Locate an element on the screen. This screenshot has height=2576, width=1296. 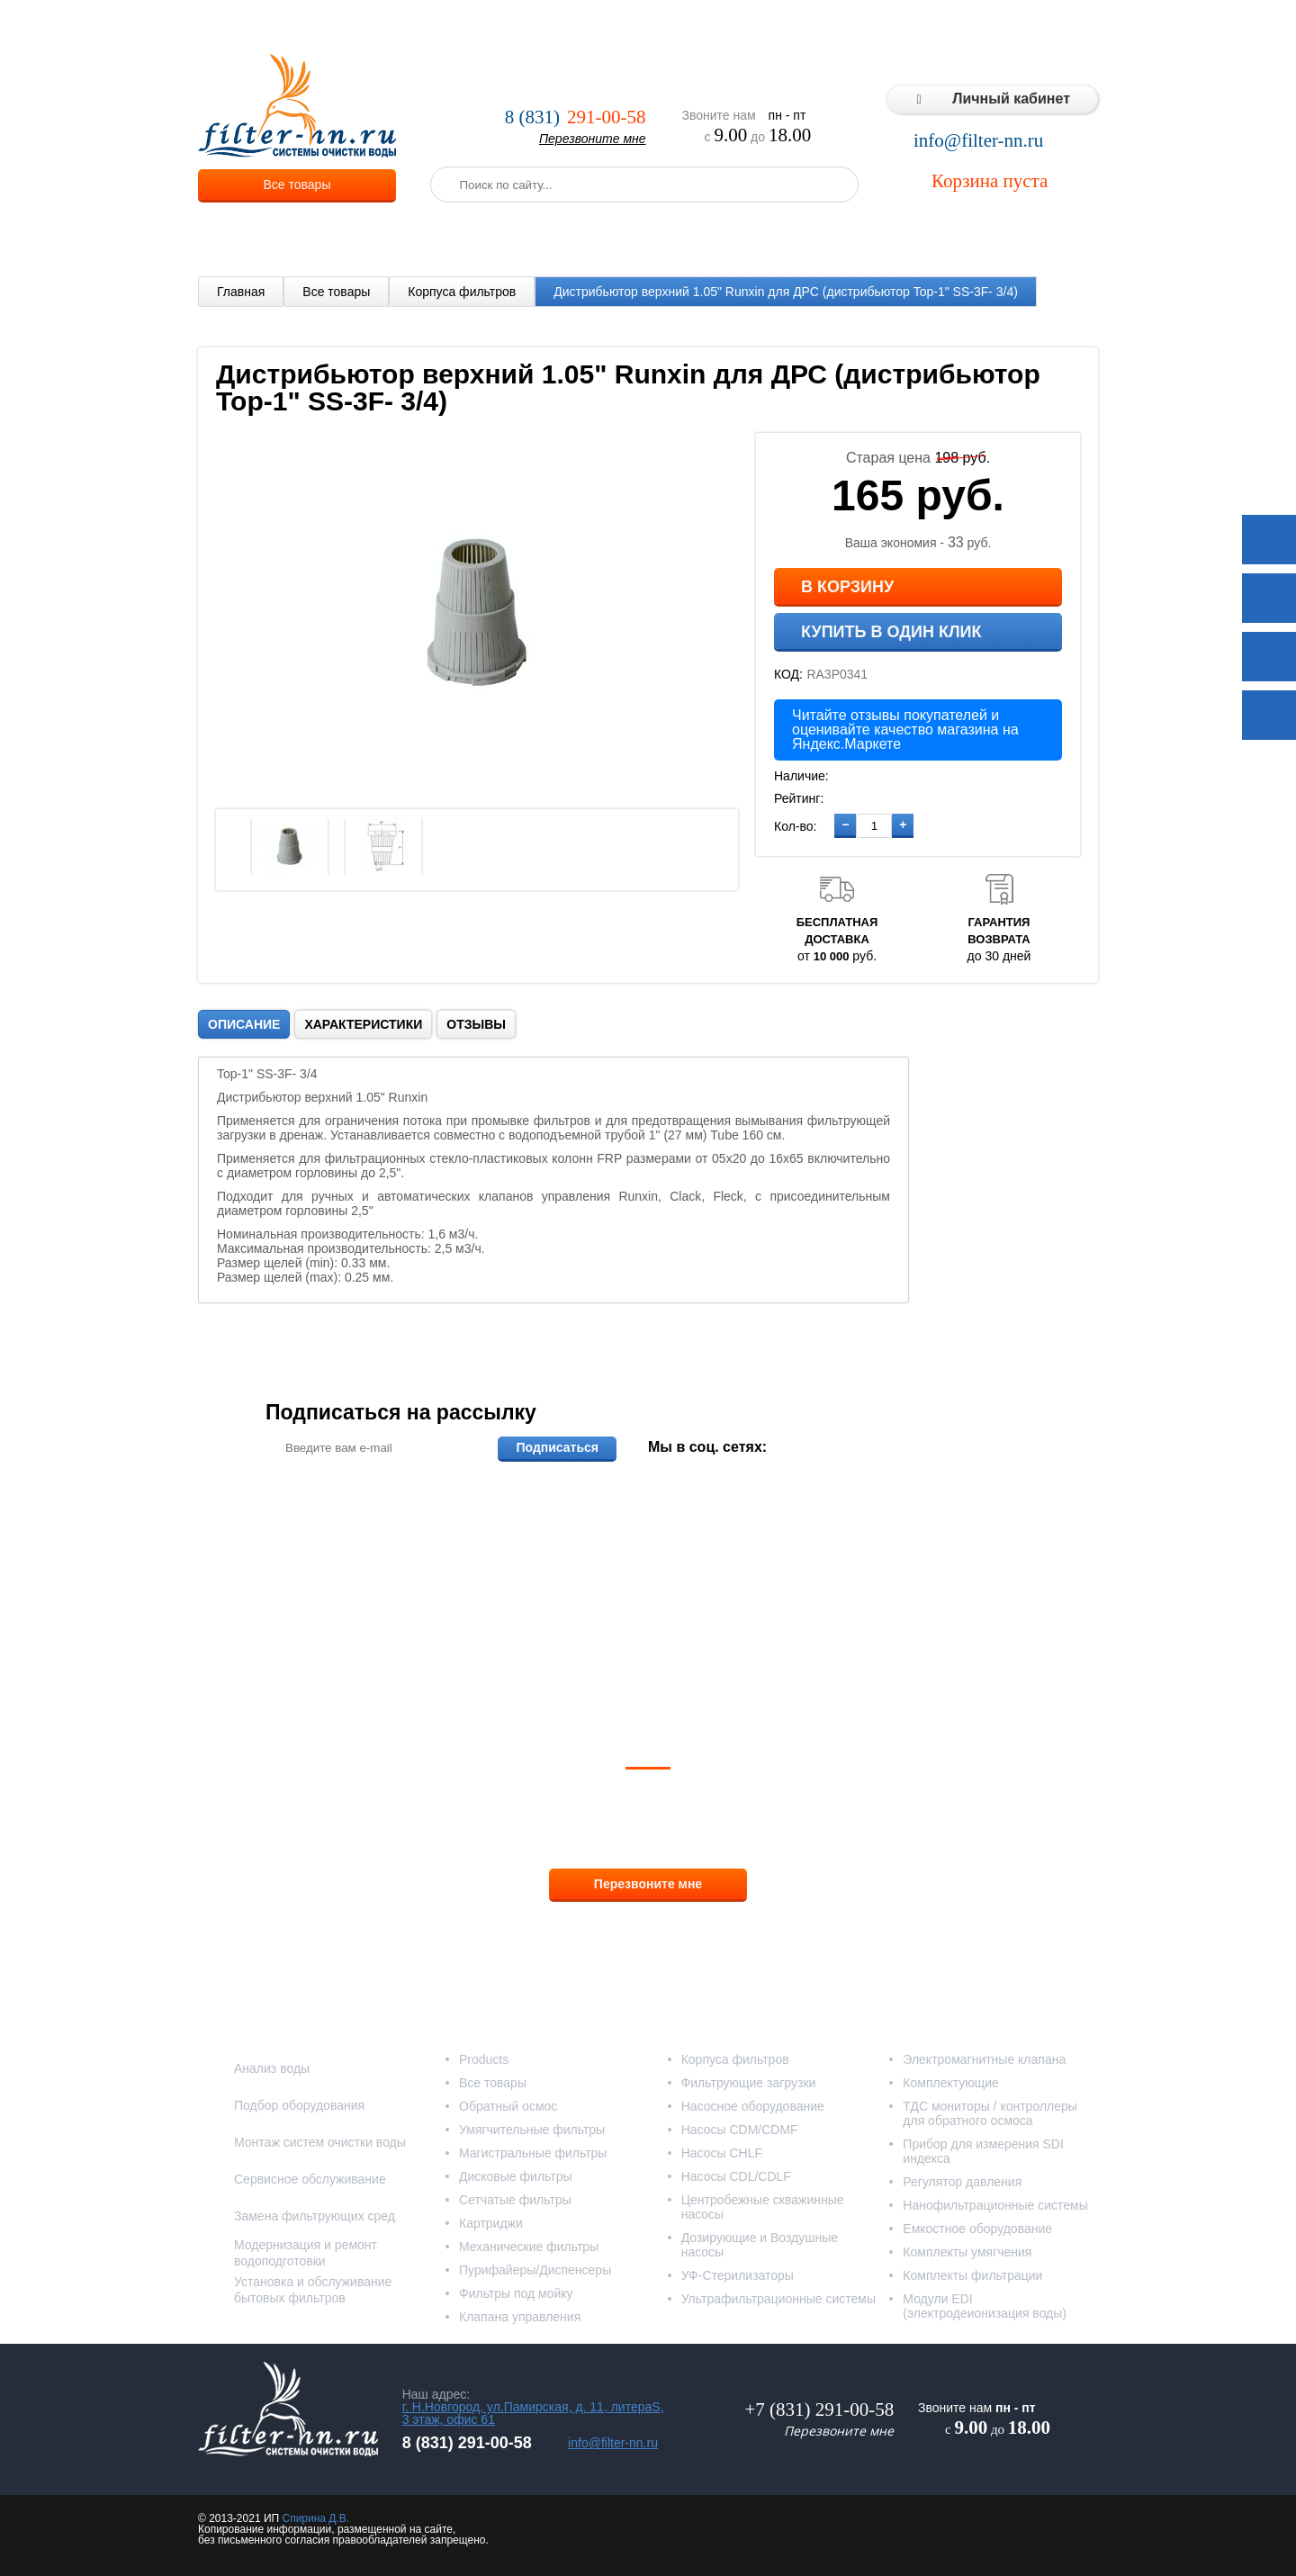
Комплекты фильтрации is located at coordinates (972, 2275).